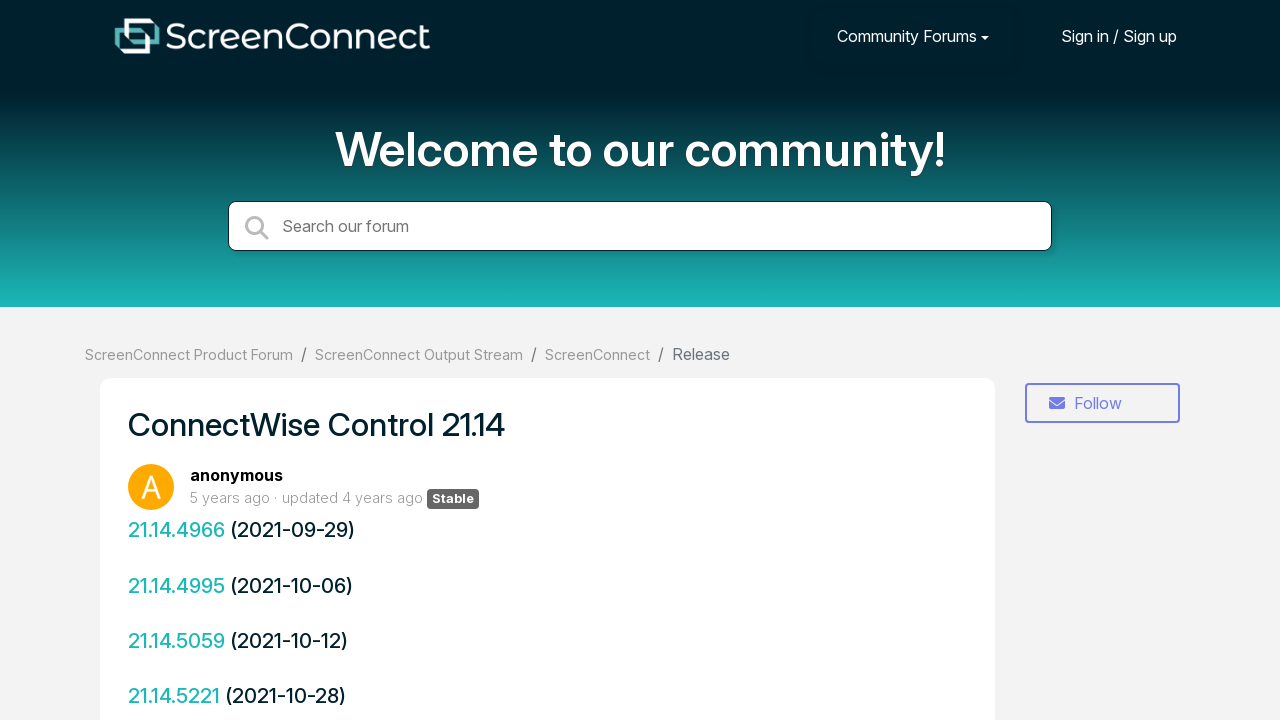  Describe the element at coordinates (176, 640) in the screenshot. I see `21.14.5059` at that location.